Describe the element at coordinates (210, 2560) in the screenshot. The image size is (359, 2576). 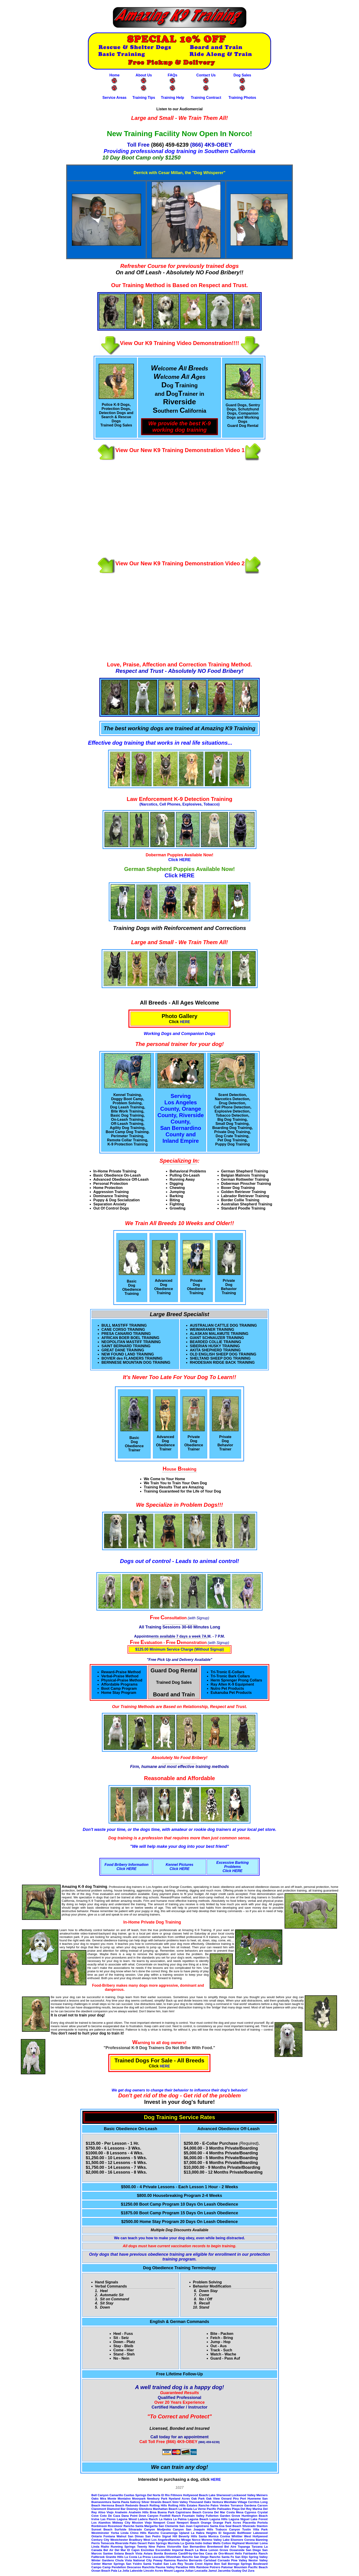
I see `Carlsbad` at that location.